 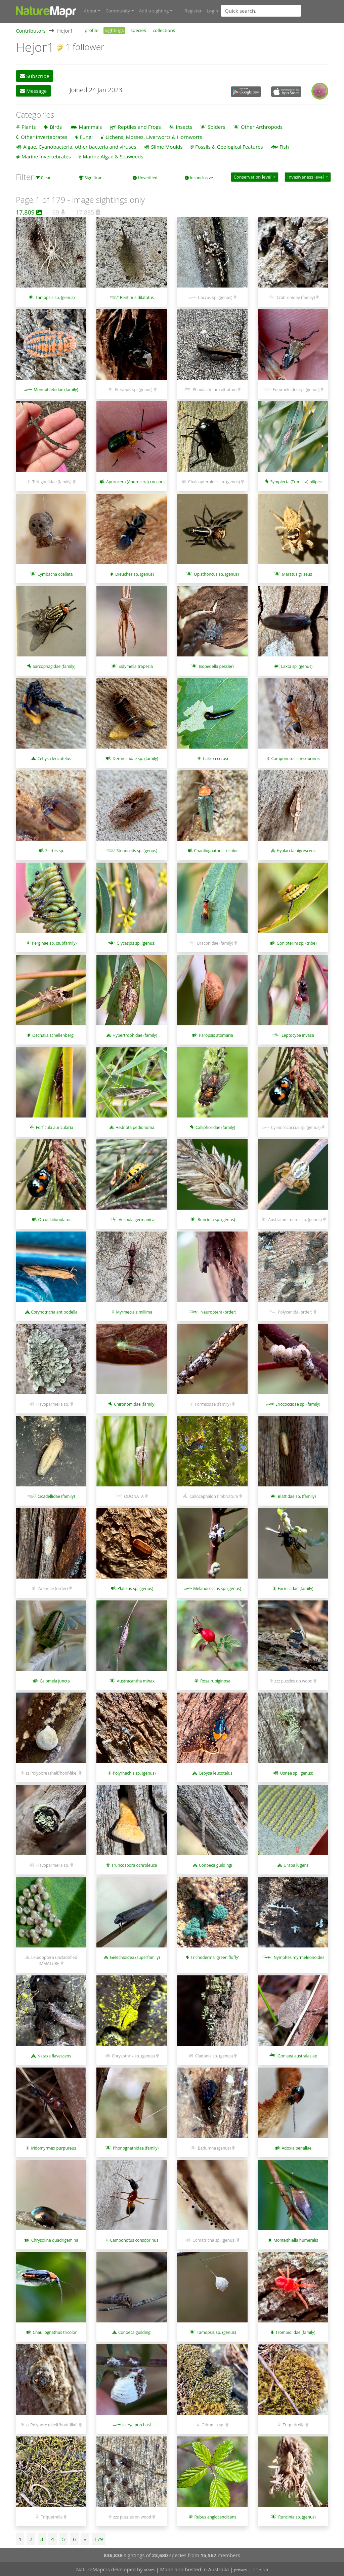 I want to click on [combobox], so click(x=274, y=11).